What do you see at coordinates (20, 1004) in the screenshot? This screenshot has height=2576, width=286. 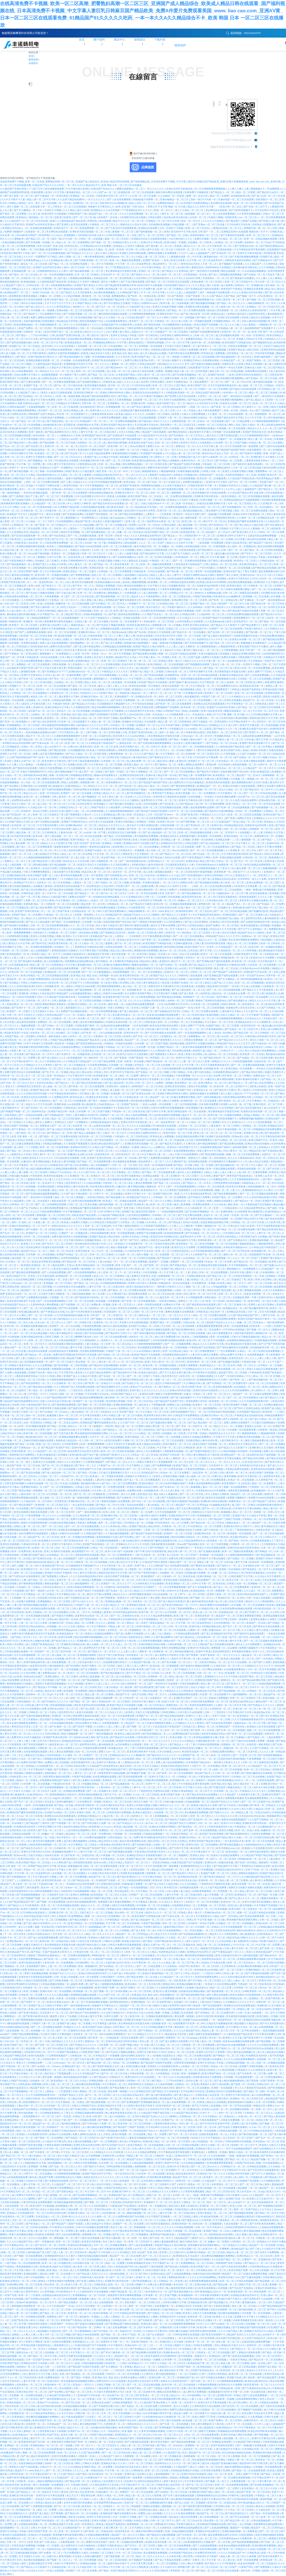 I see `秋霞av鲁丝一区二区三区` at bounding box center [20, 1004].